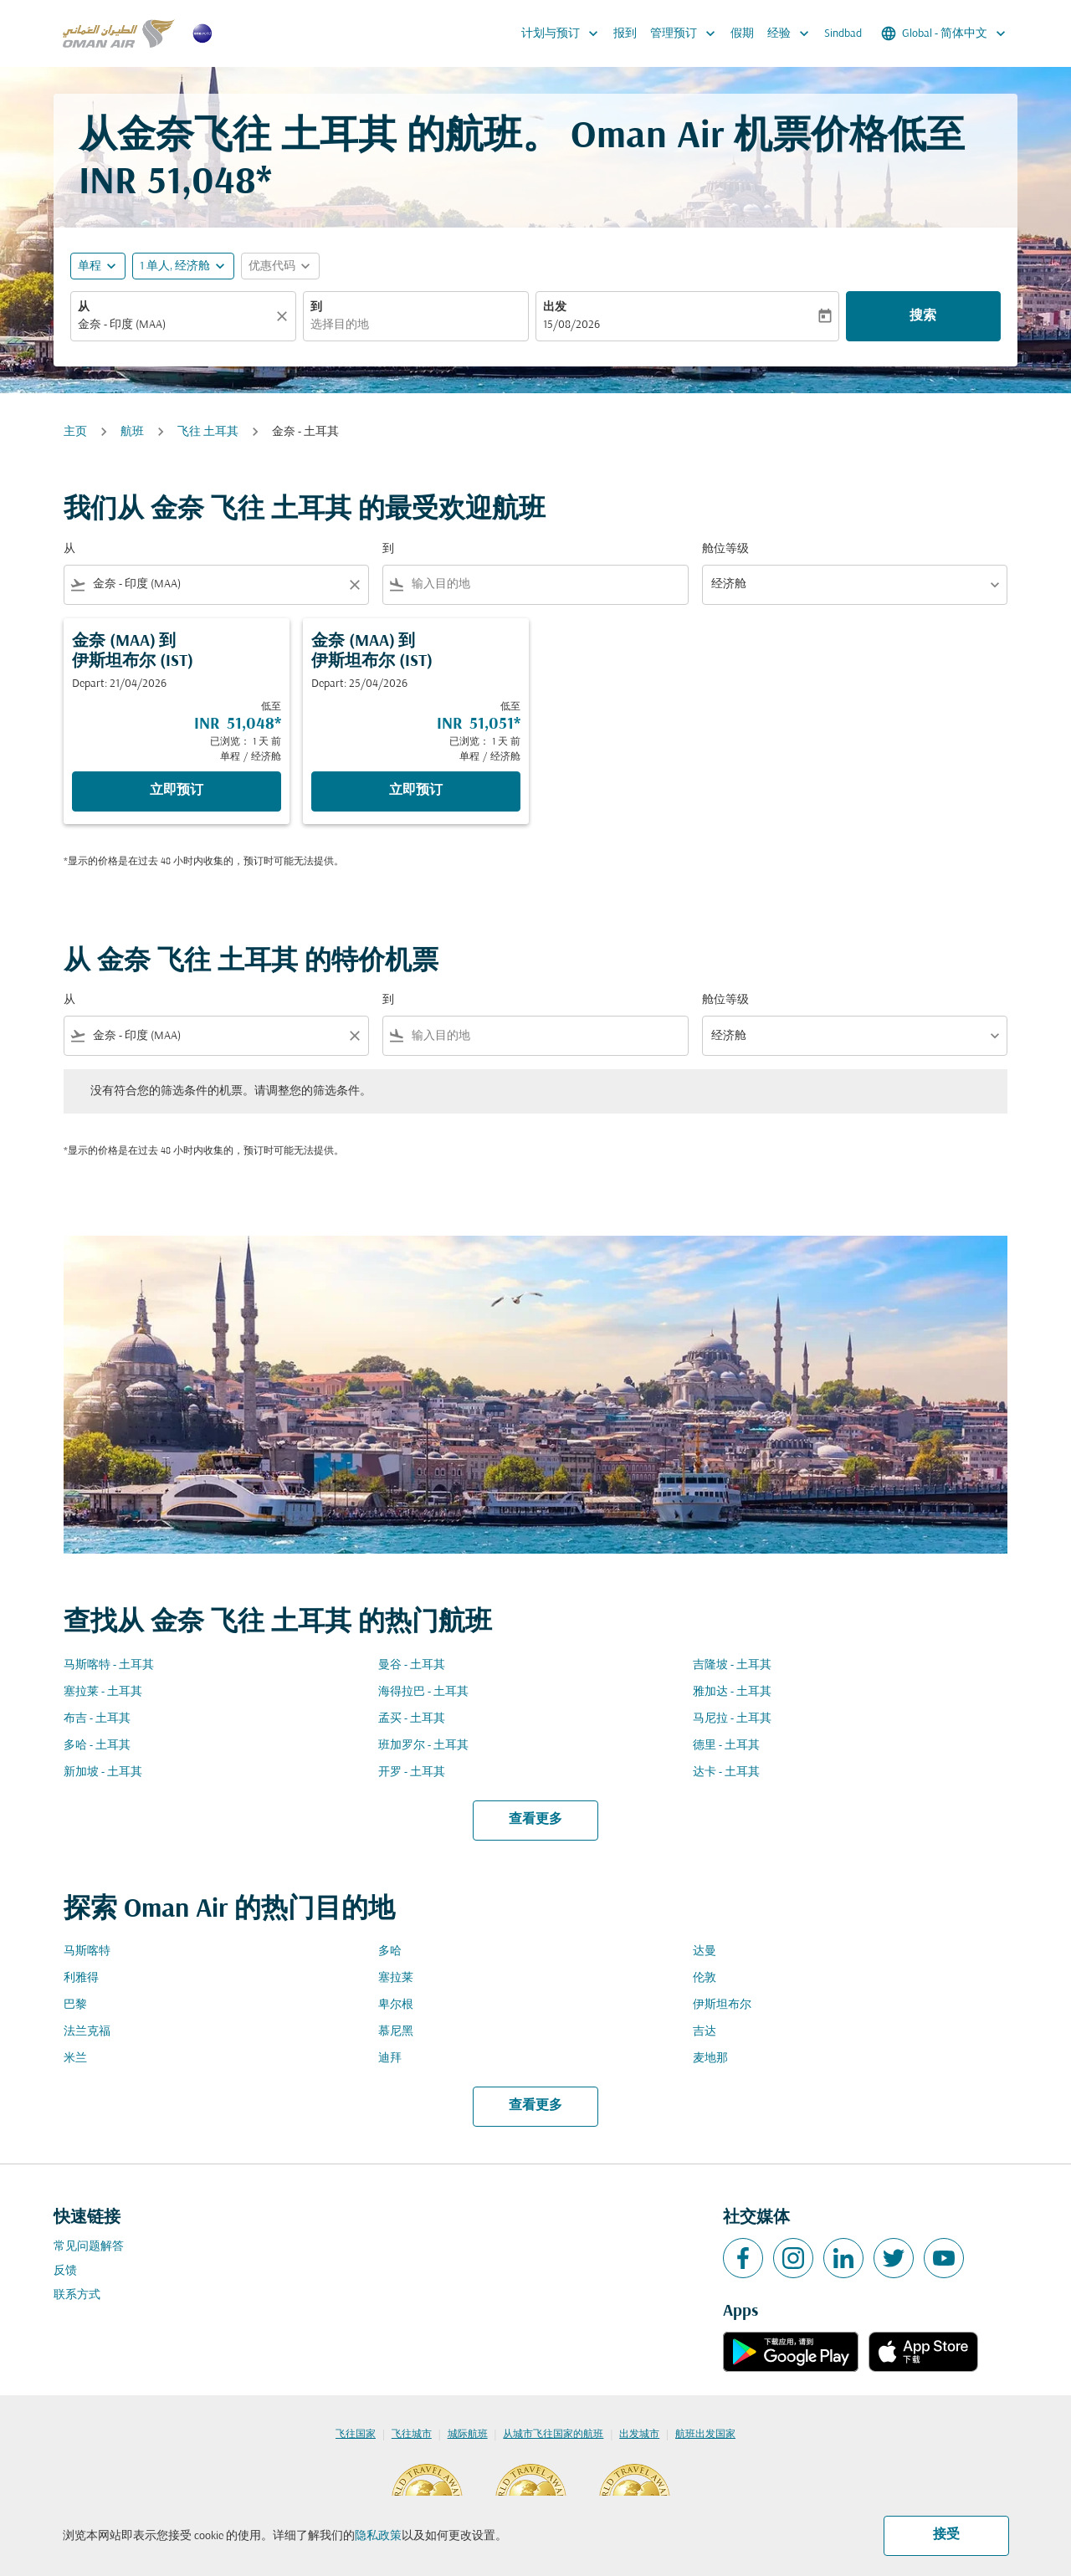 This screenshot has width=1071, height=2576. Describe the element at coordinates (411, 1665) in the screenshot. I see `曼谷 - 土耳其 [从 曼谷 至 土耳其]` at that location.